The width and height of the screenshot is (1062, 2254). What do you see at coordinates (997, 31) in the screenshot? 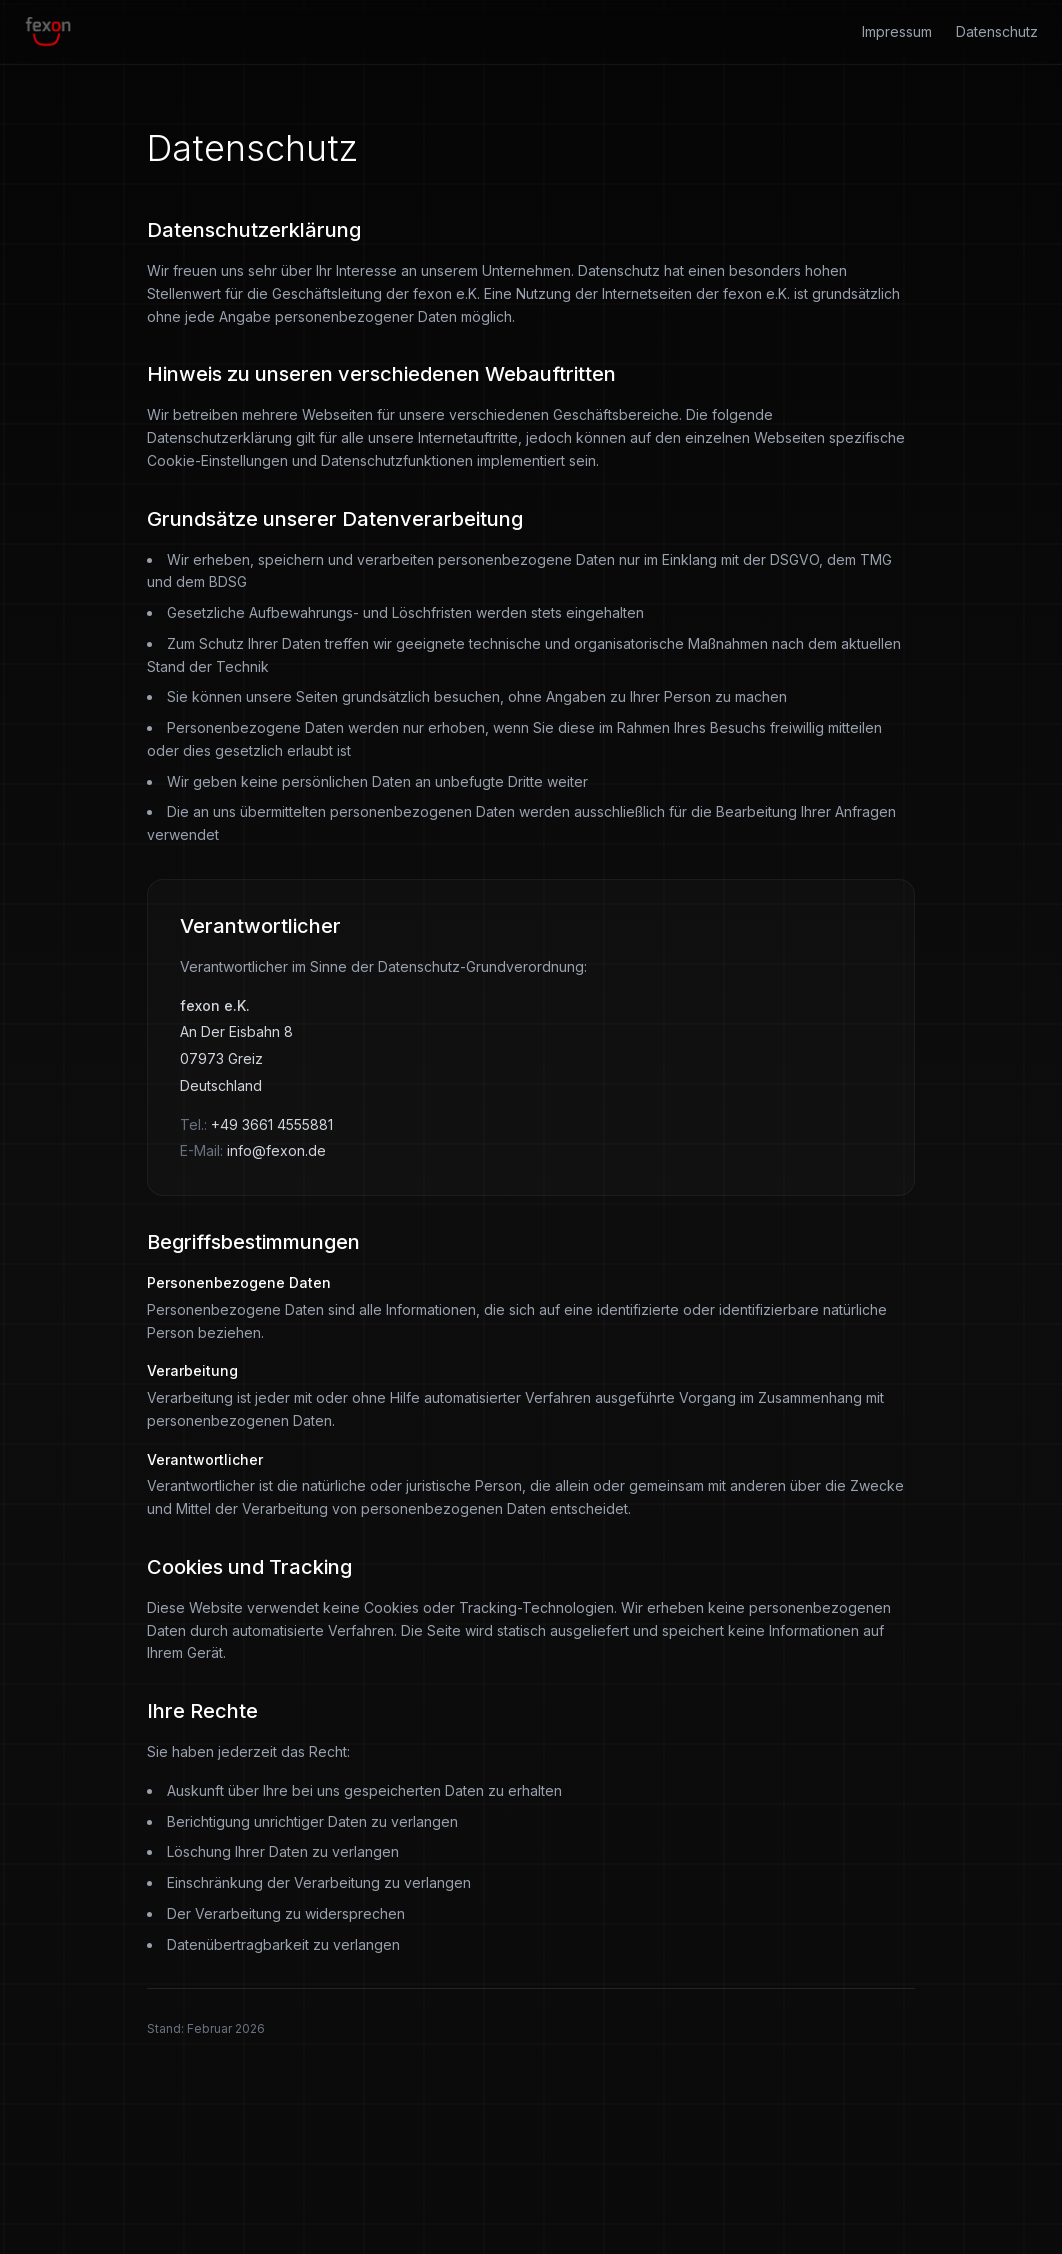
I see `Datenschutz` at bounding box center [997, 31].